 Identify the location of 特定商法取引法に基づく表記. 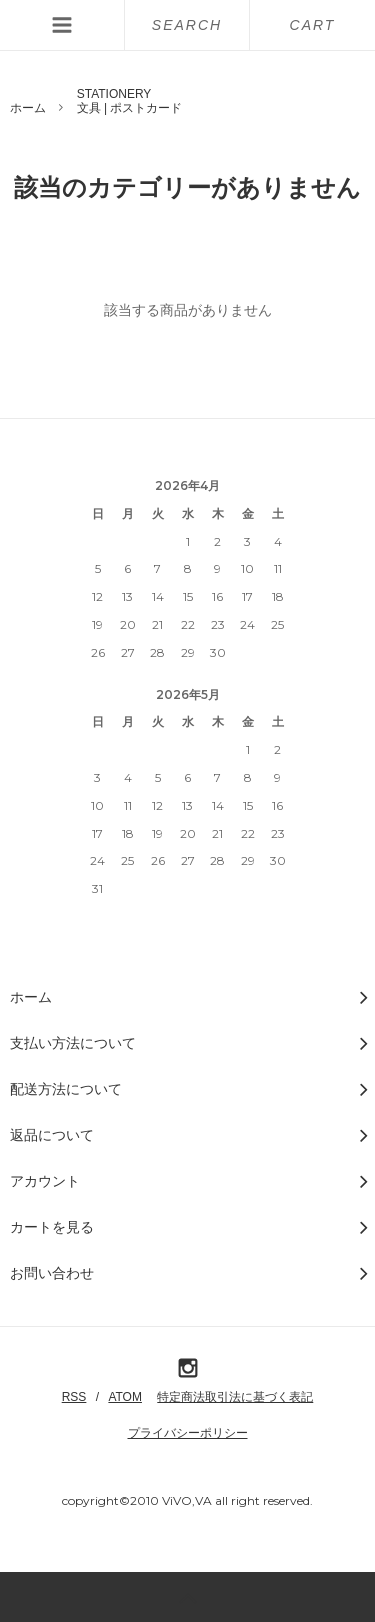
(235, 1397).